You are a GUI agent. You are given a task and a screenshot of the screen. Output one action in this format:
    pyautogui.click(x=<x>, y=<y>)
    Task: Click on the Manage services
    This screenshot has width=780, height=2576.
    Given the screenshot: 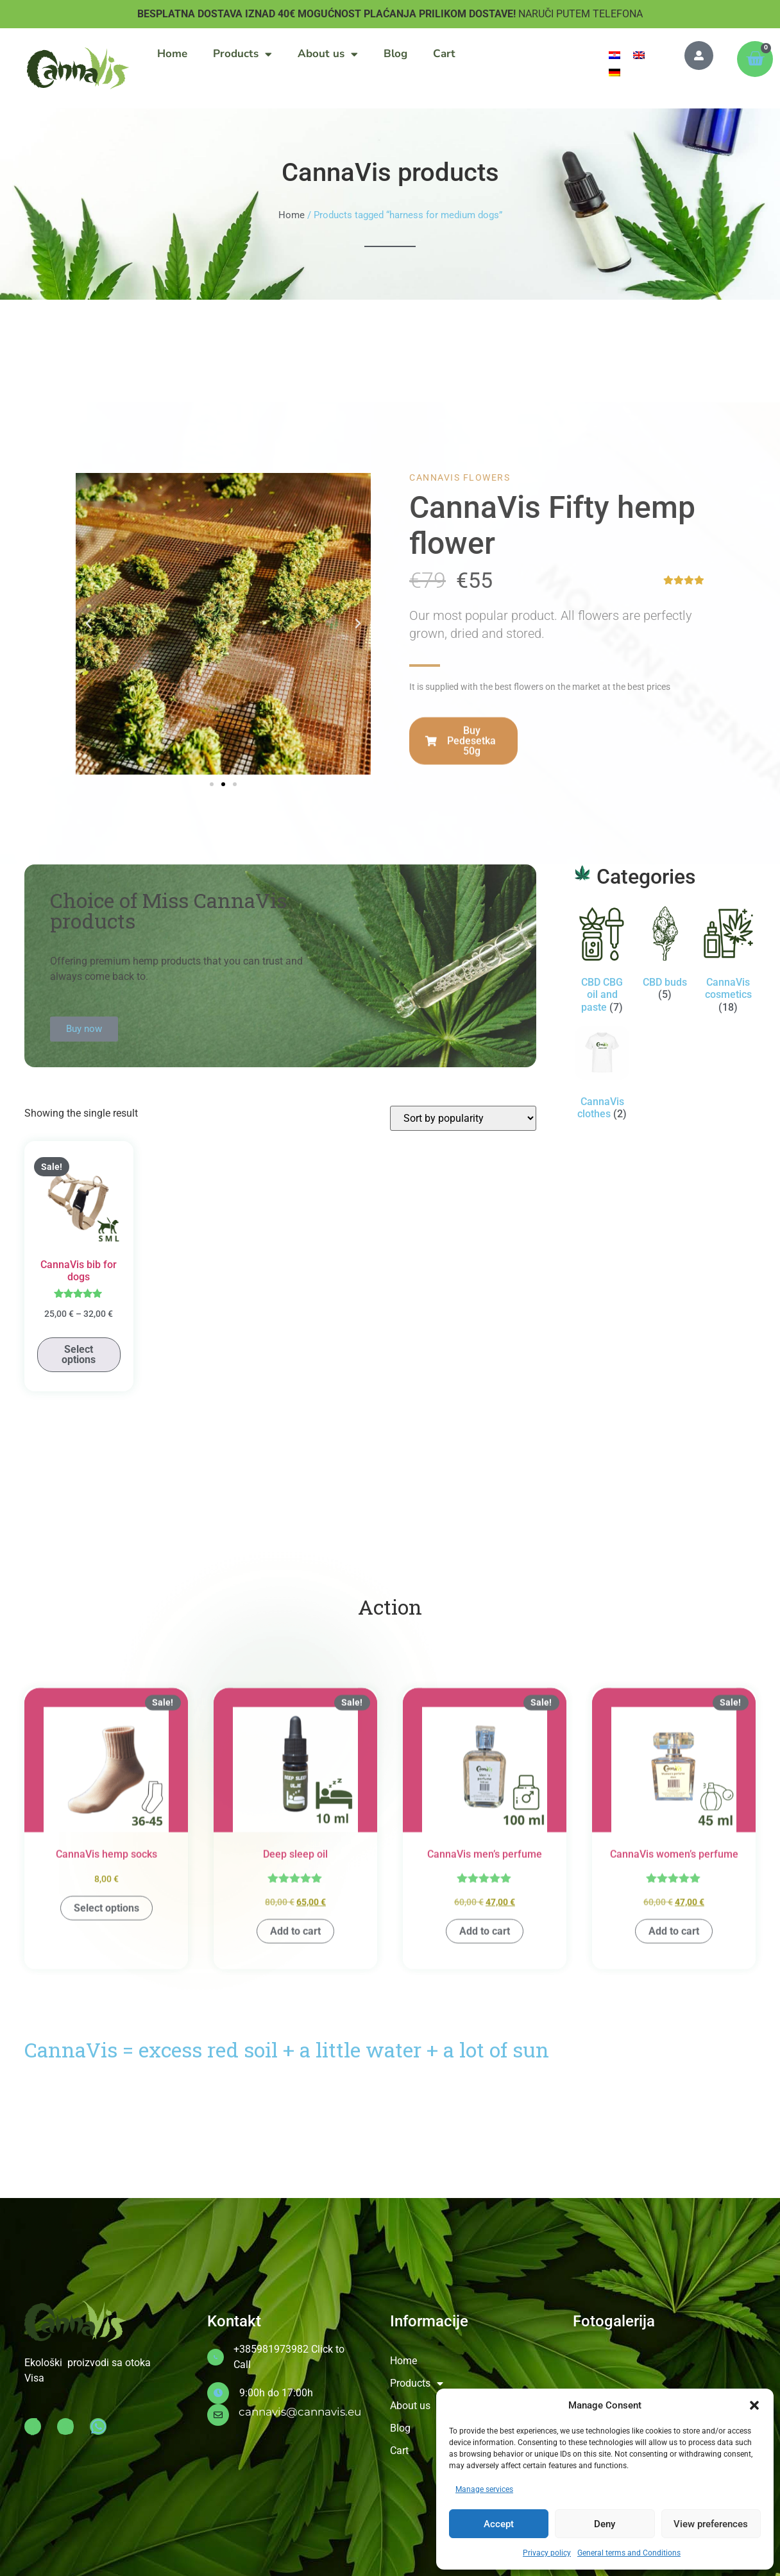 What is the action you would take?
    pyautogui.click(x=484, y=2489)
    